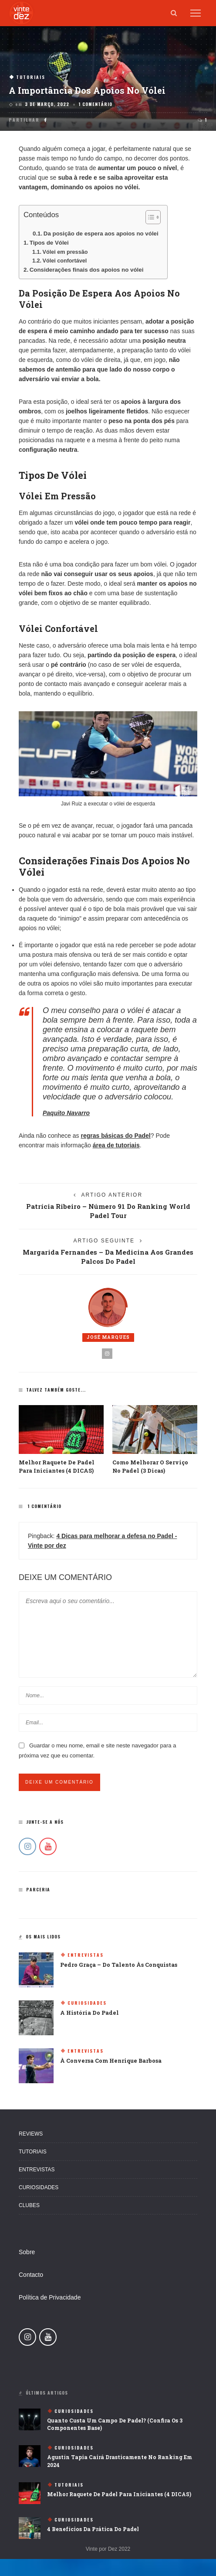  I want to click on Melhor raquete de Padel para iniciantes (4 DICAS), so click(119, 2494).